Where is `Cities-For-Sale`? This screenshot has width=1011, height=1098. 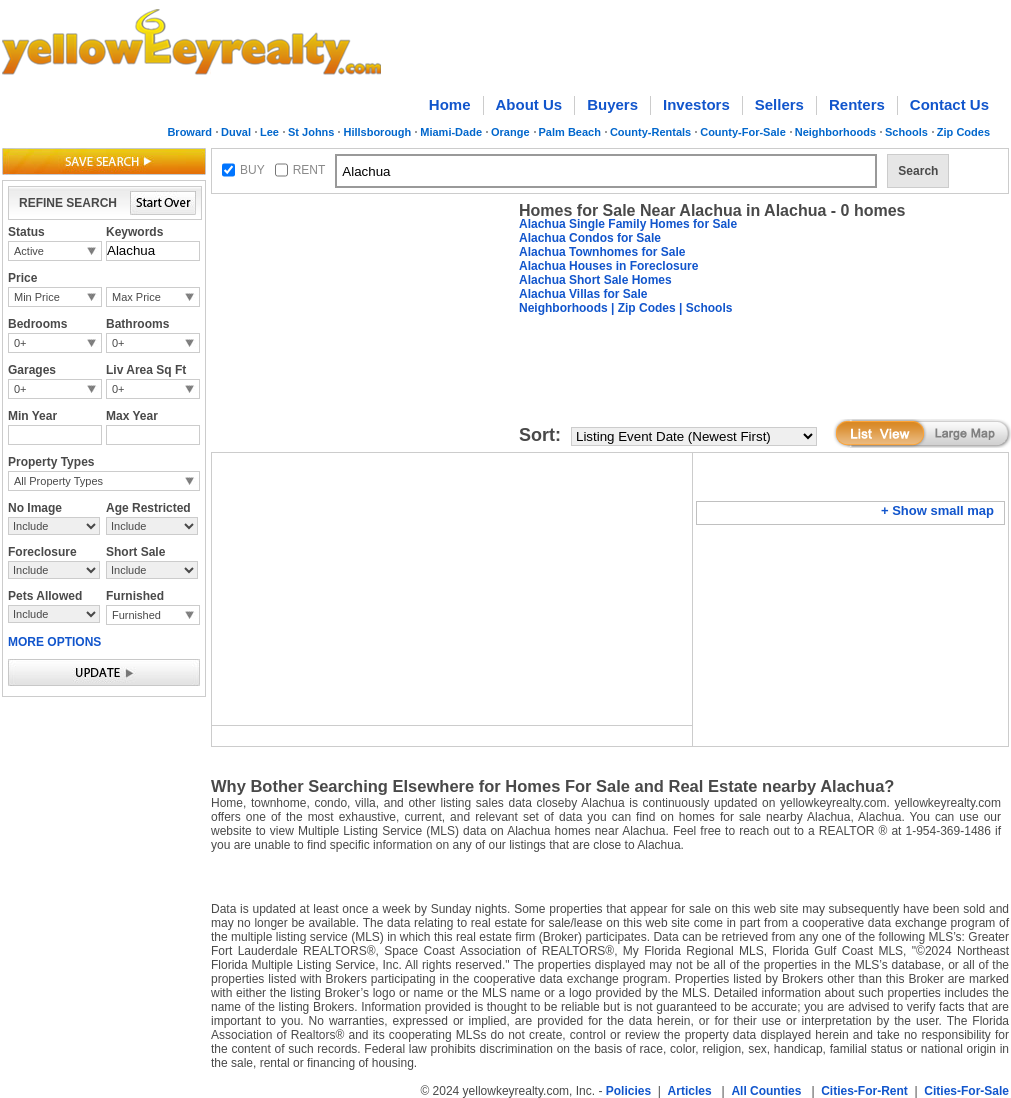
Cities-For-Sale is located at coordinates (966, 1091).